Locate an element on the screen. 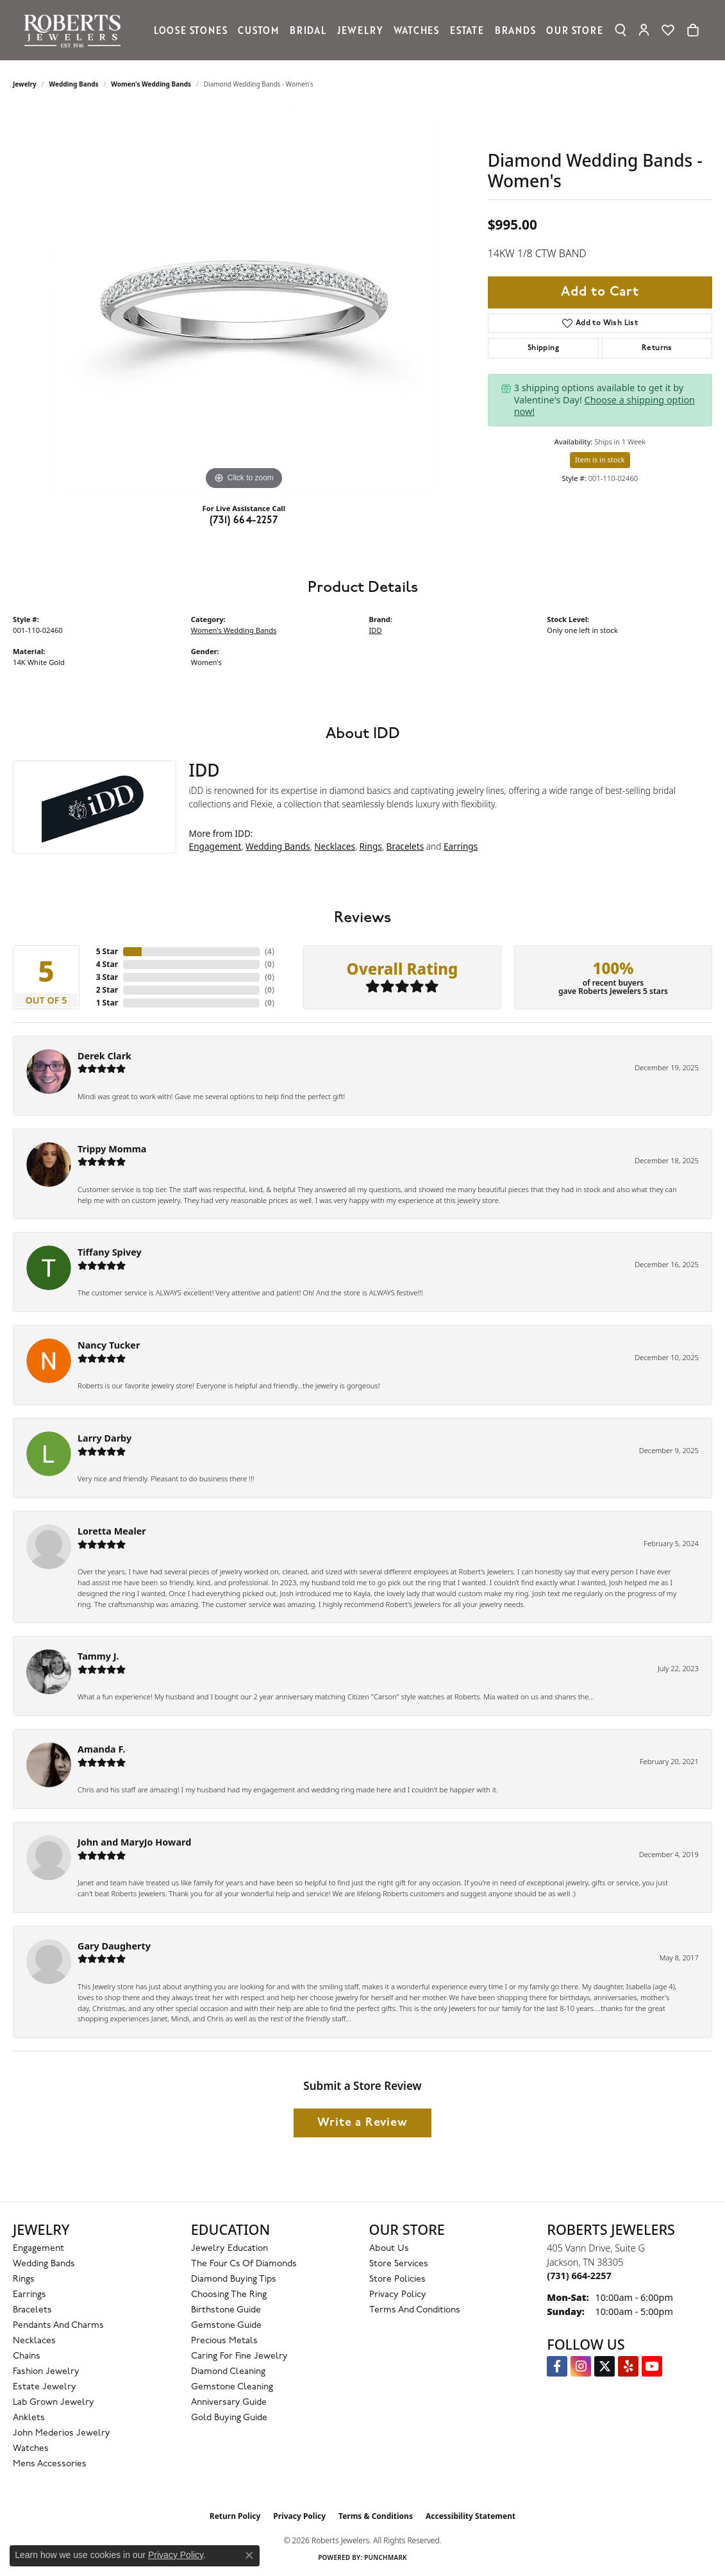 The width and height of the screenshot is (725, 2576). John Mederios Jewelry [menuitem] is located at coordinates (61, 2433).